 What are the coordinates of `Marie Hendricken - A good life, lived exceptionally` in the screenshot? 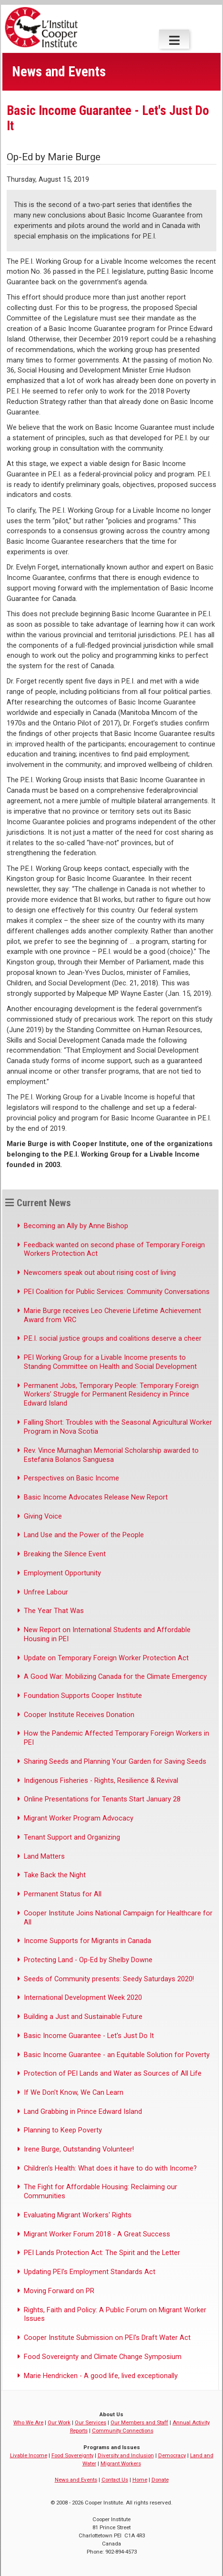 It's located at (101, 2375).